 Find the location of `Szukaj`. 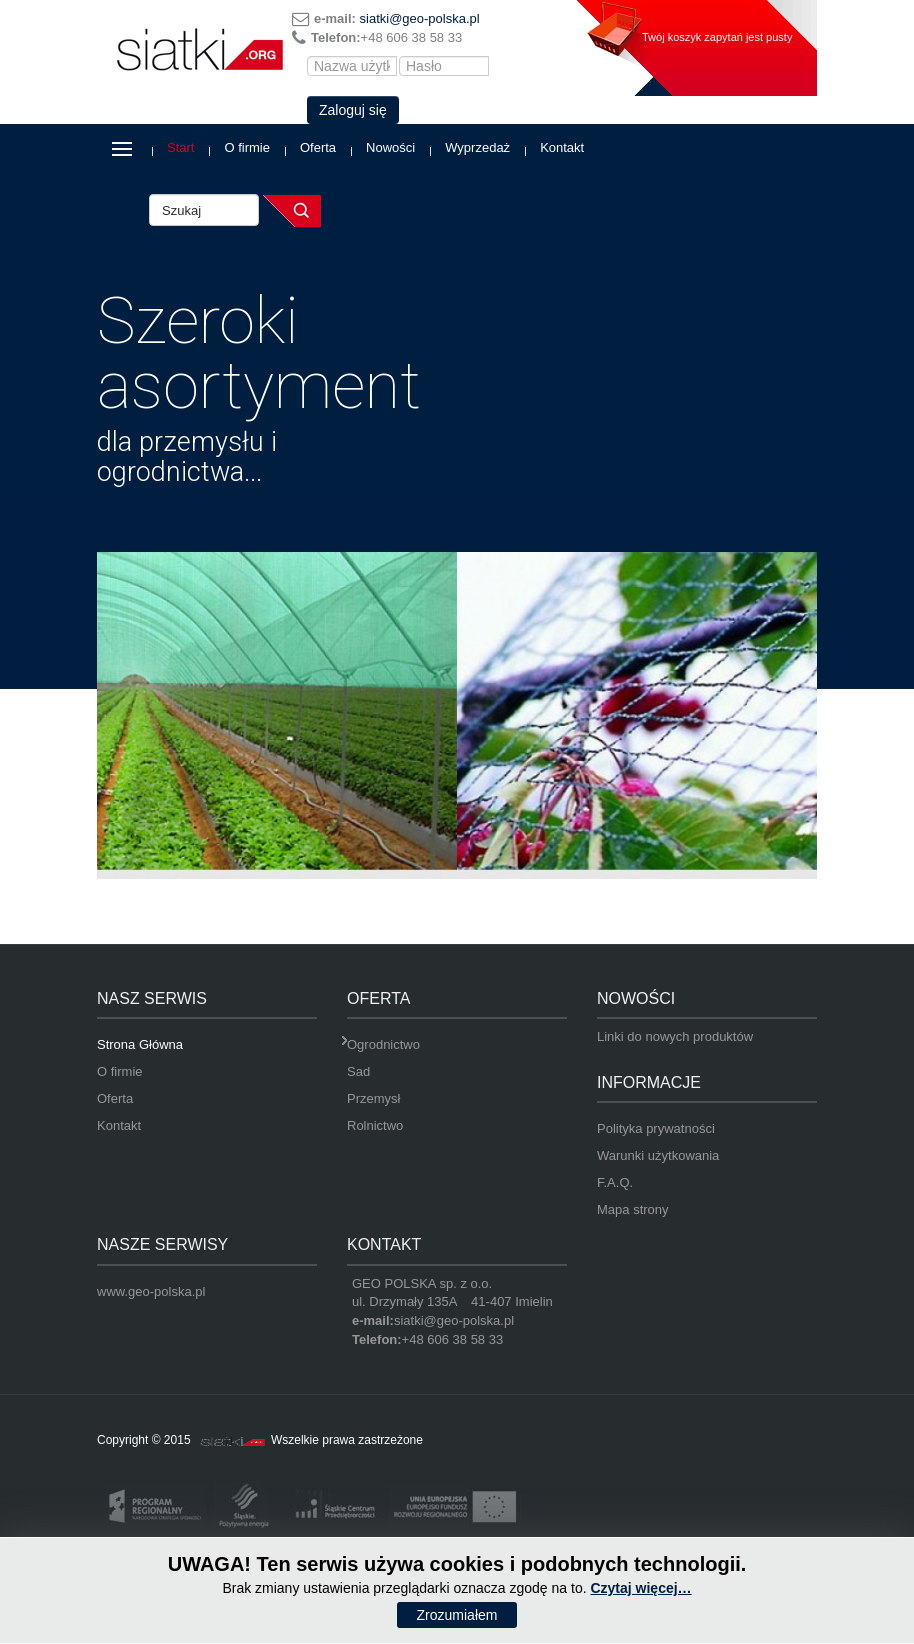

Szukaj is located at coordinates (292, 211).